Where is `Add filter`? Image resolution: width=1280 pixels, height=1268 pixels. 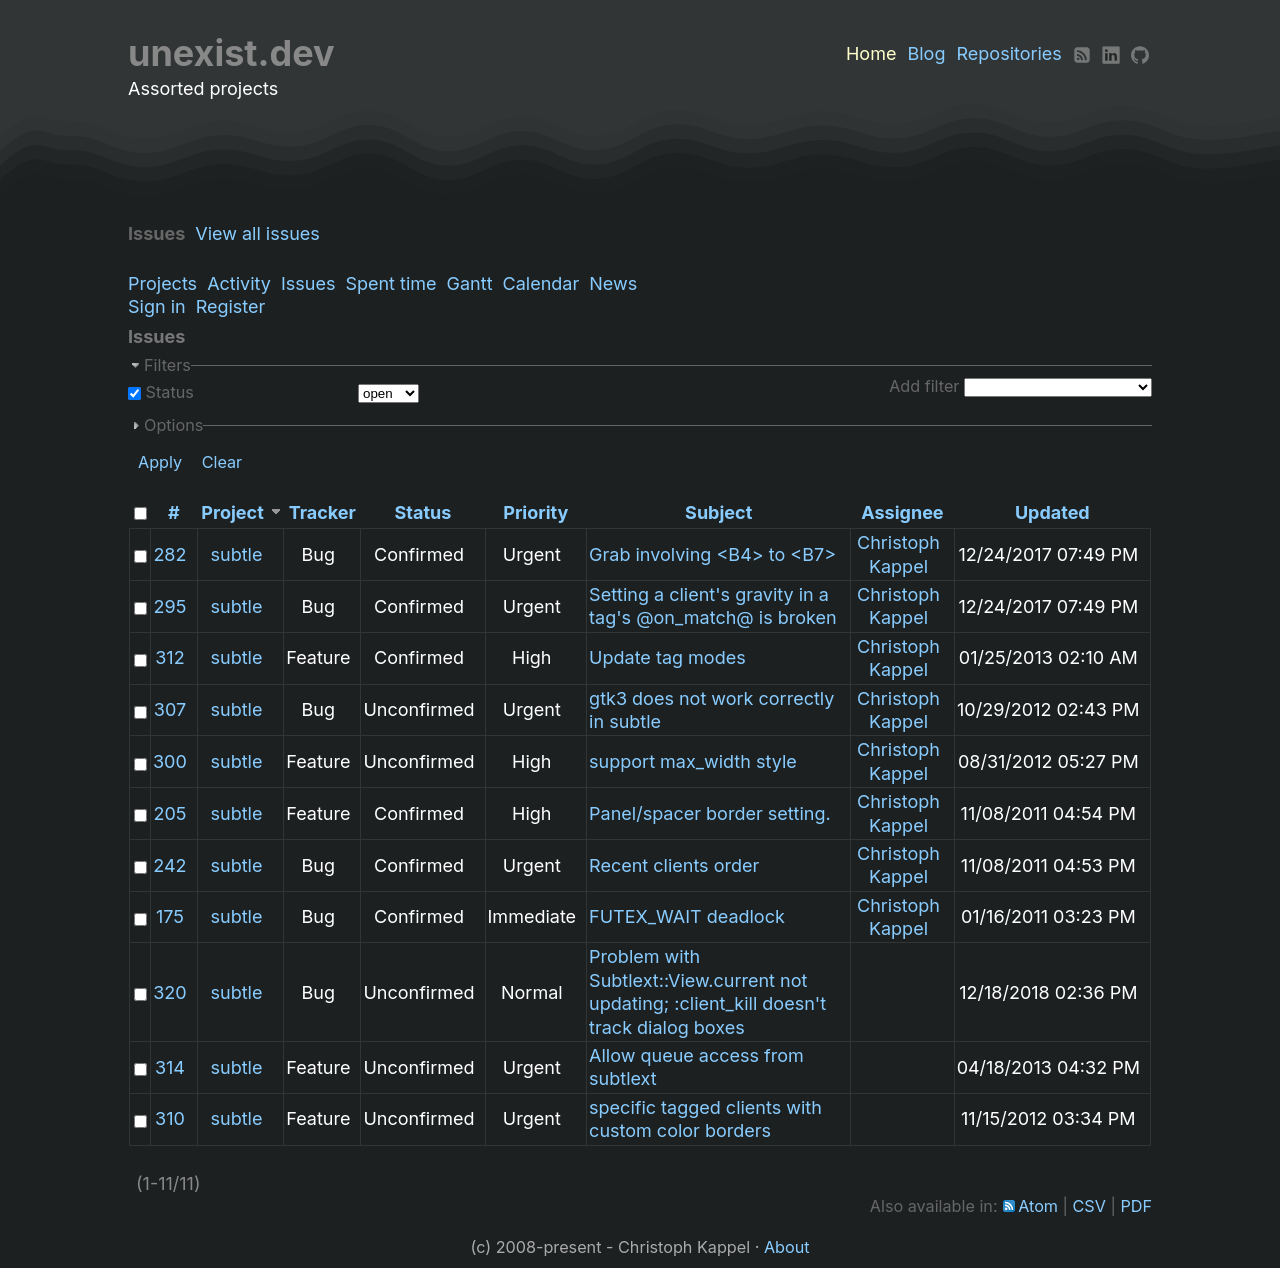
Add filter is located at coordinates (924, 386).